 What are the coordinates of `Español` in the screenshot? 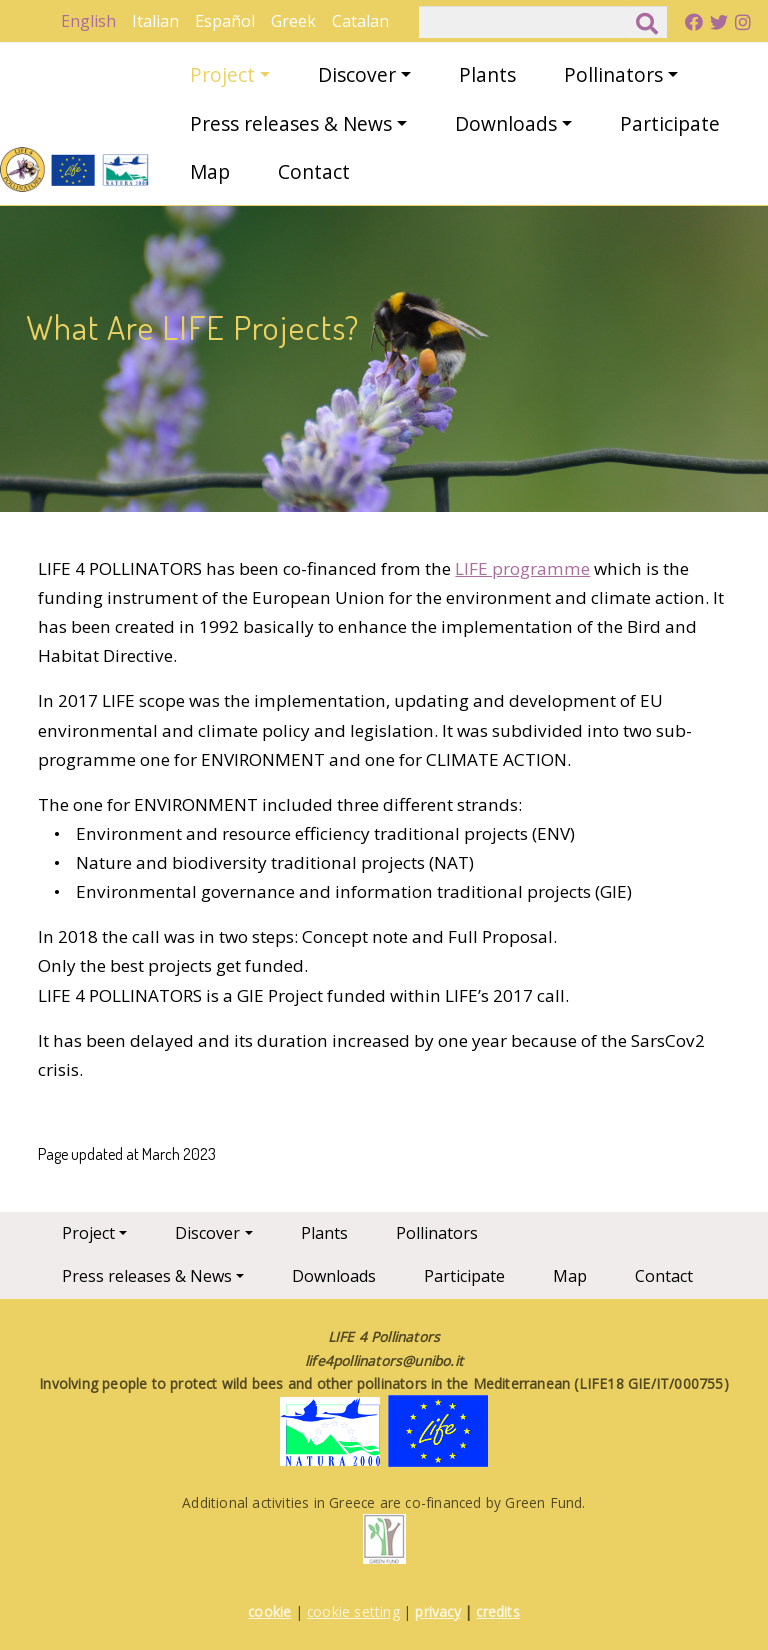 It's located at (225, 21).